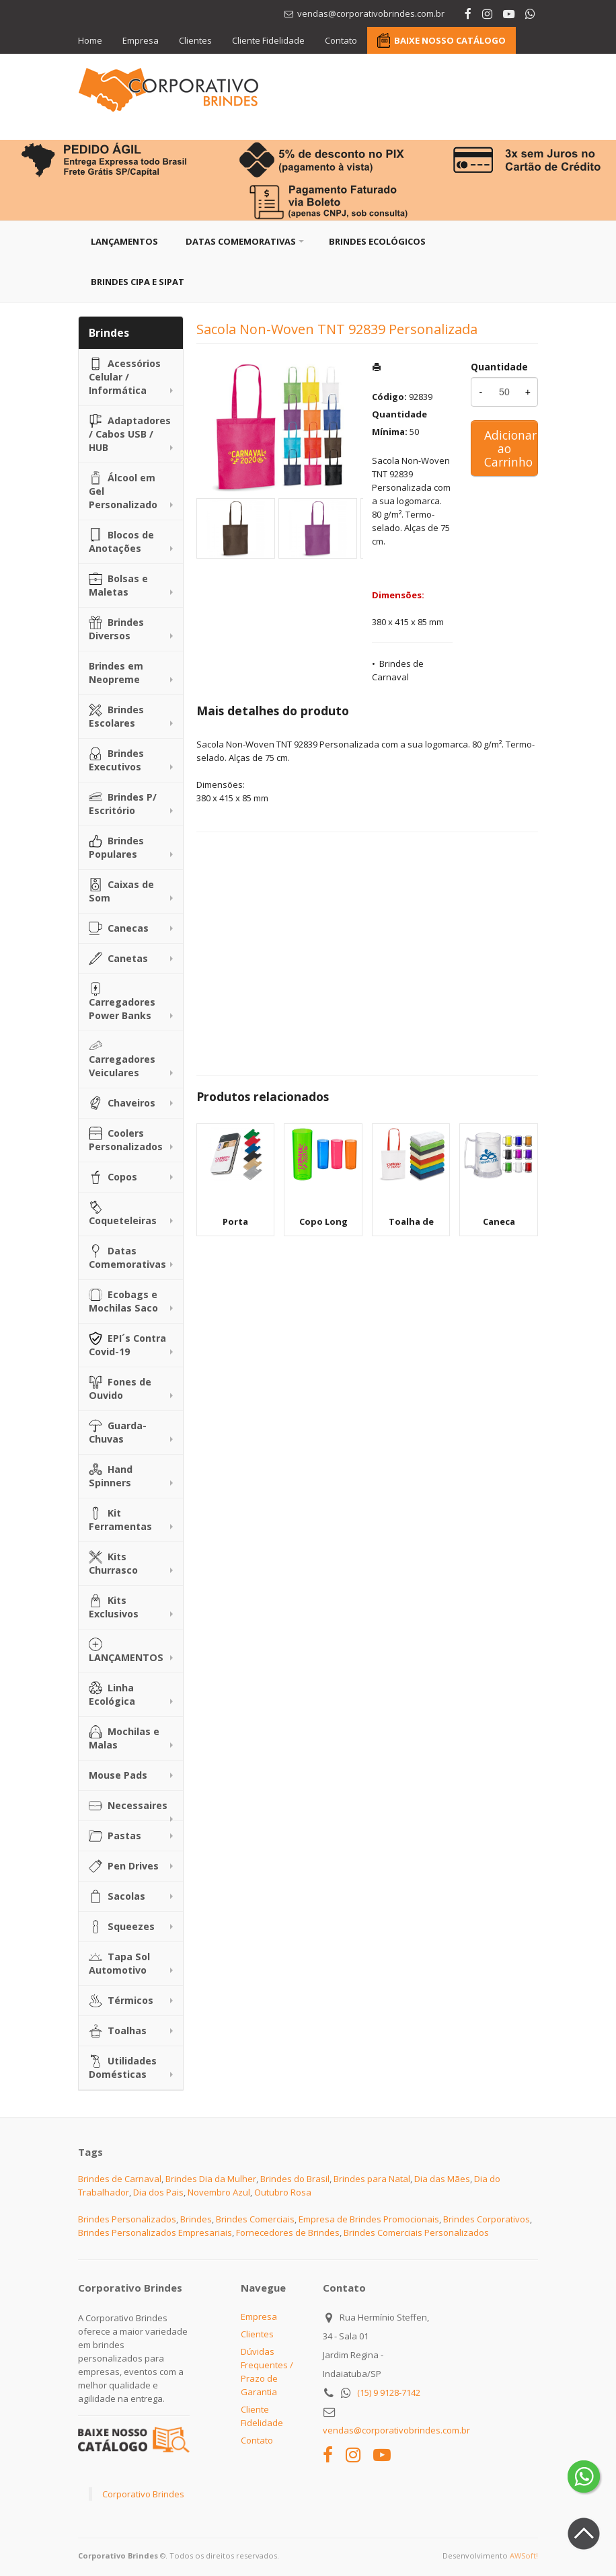  Describe the element at coordinates (113, 1563) in the screenshot. I see `Kits Churrasco` at that location.